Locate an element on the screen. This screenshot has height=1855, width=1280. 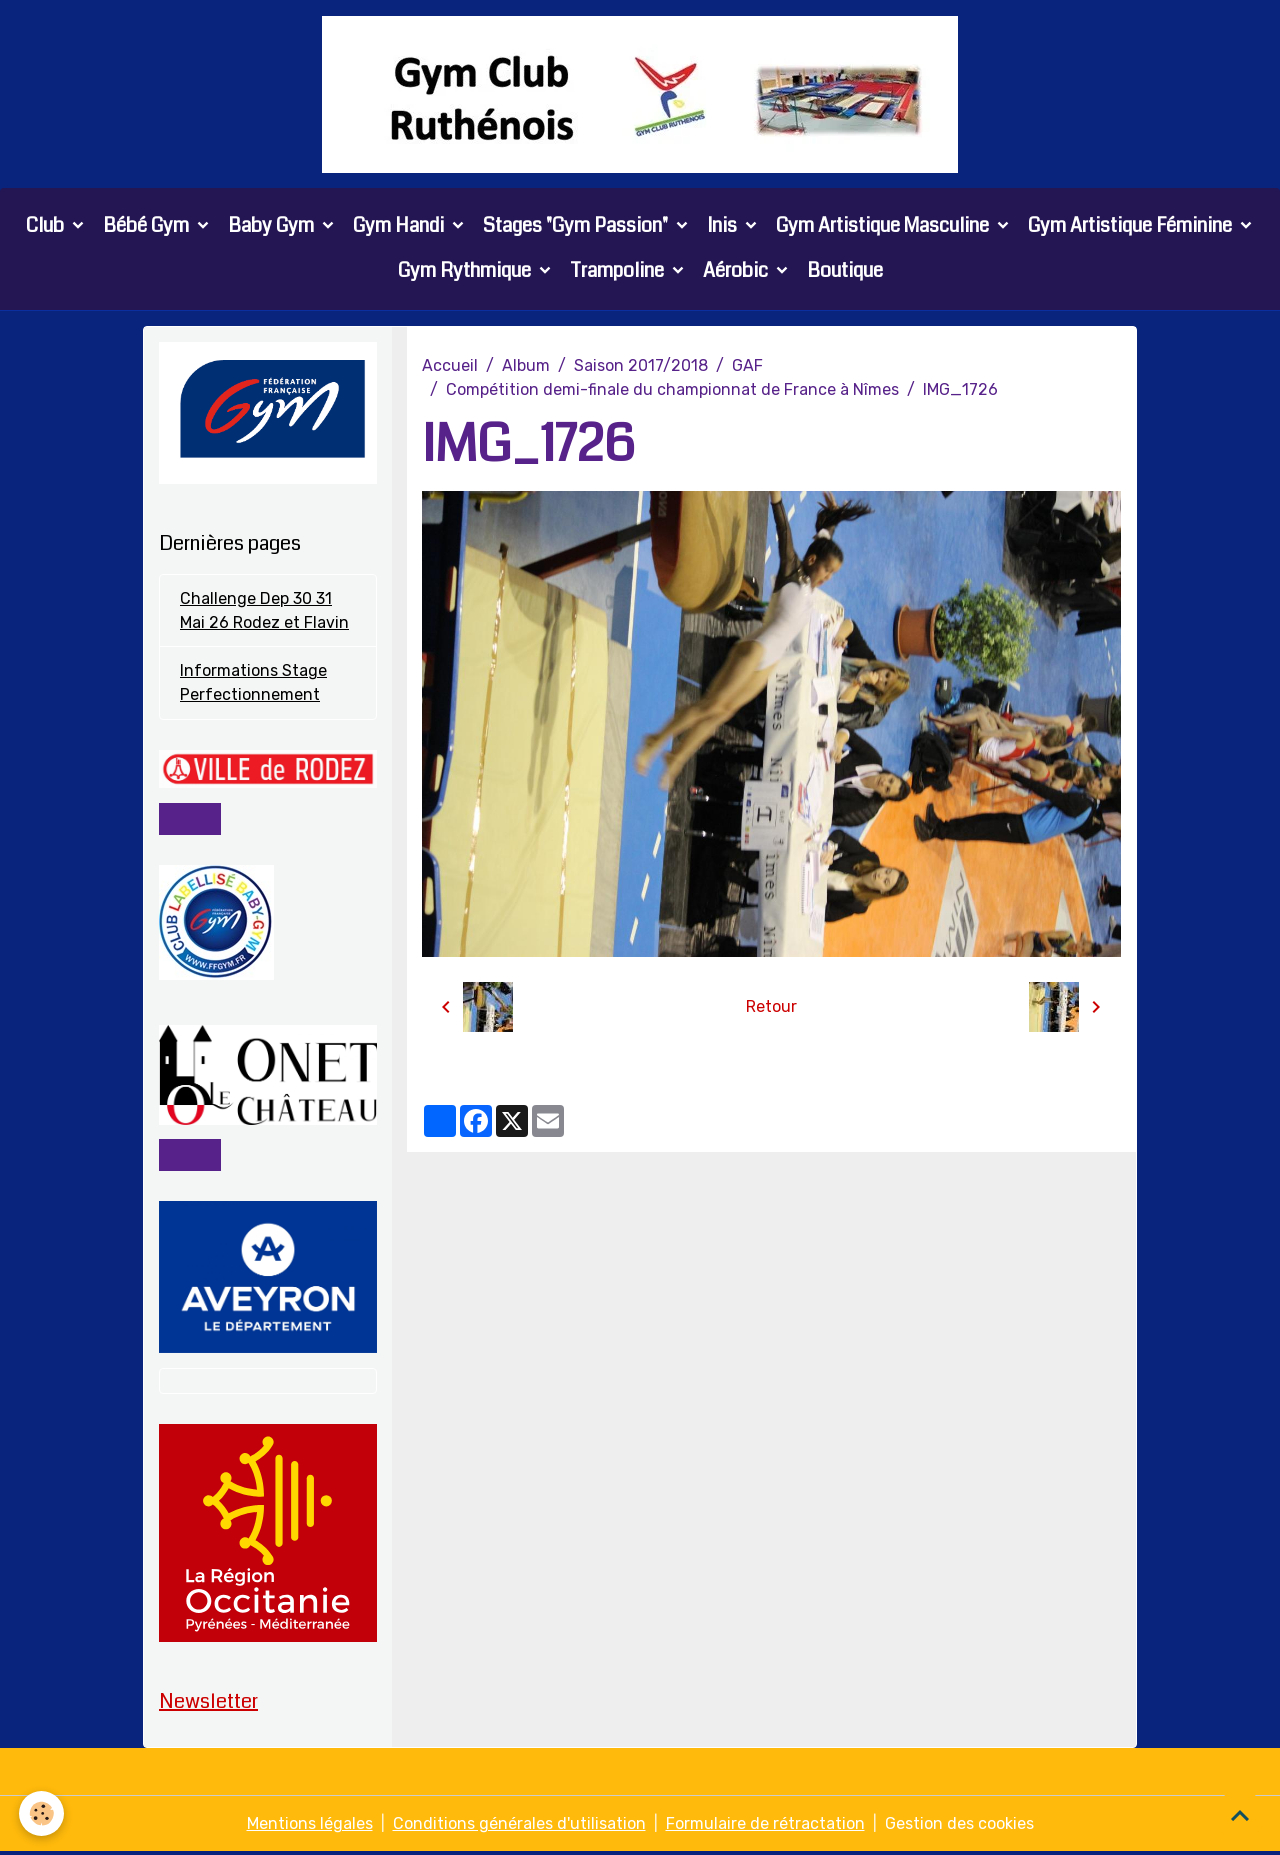
Gym Artistique Féminine is located at coordinates (1132, 226).